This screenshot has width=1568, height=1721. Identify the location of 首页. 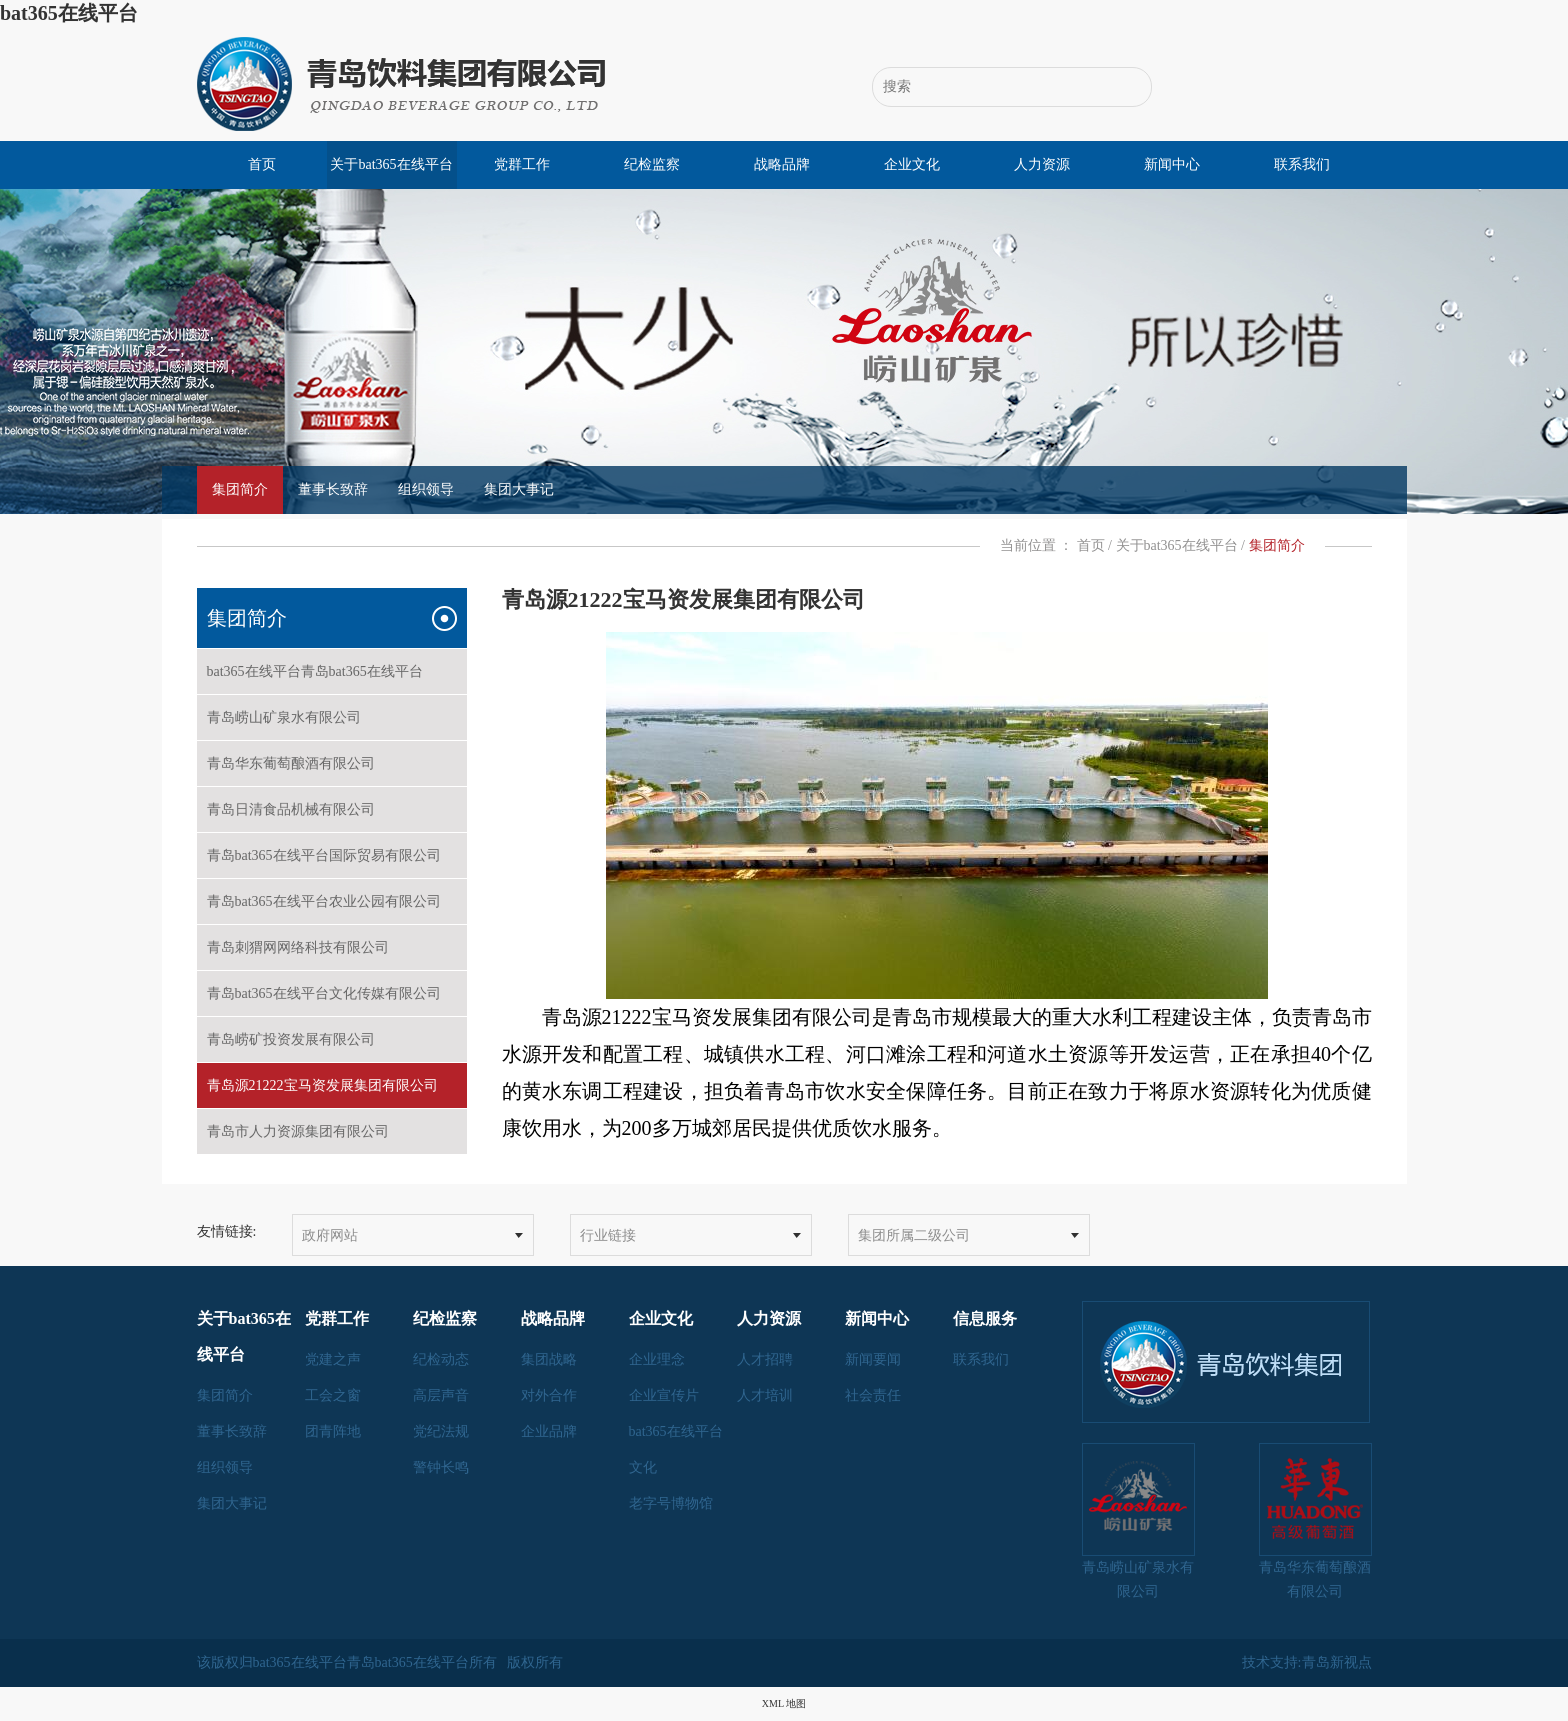
(262, 164).